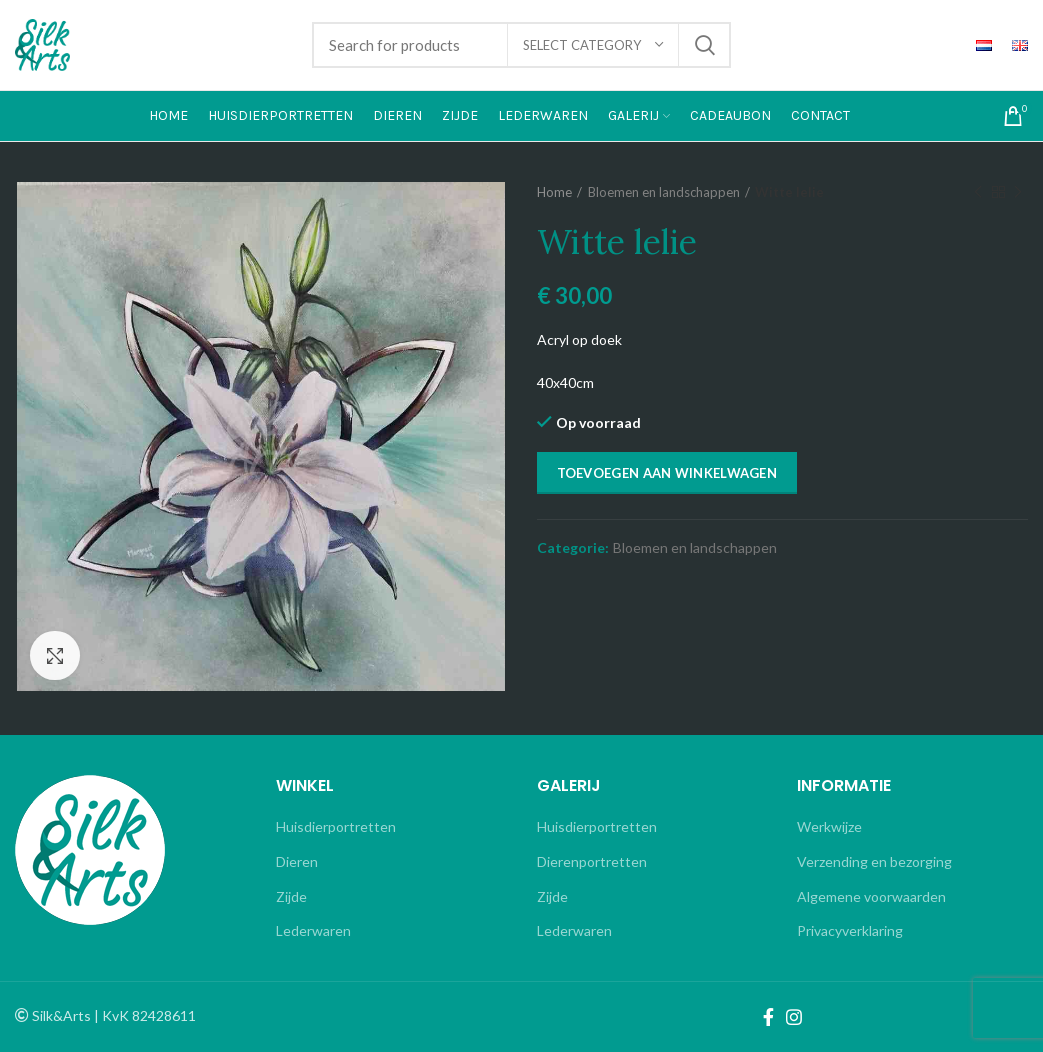 This screenshot has width=1043, height=1052. I want to click on Werkwijze, so click(829, 826).